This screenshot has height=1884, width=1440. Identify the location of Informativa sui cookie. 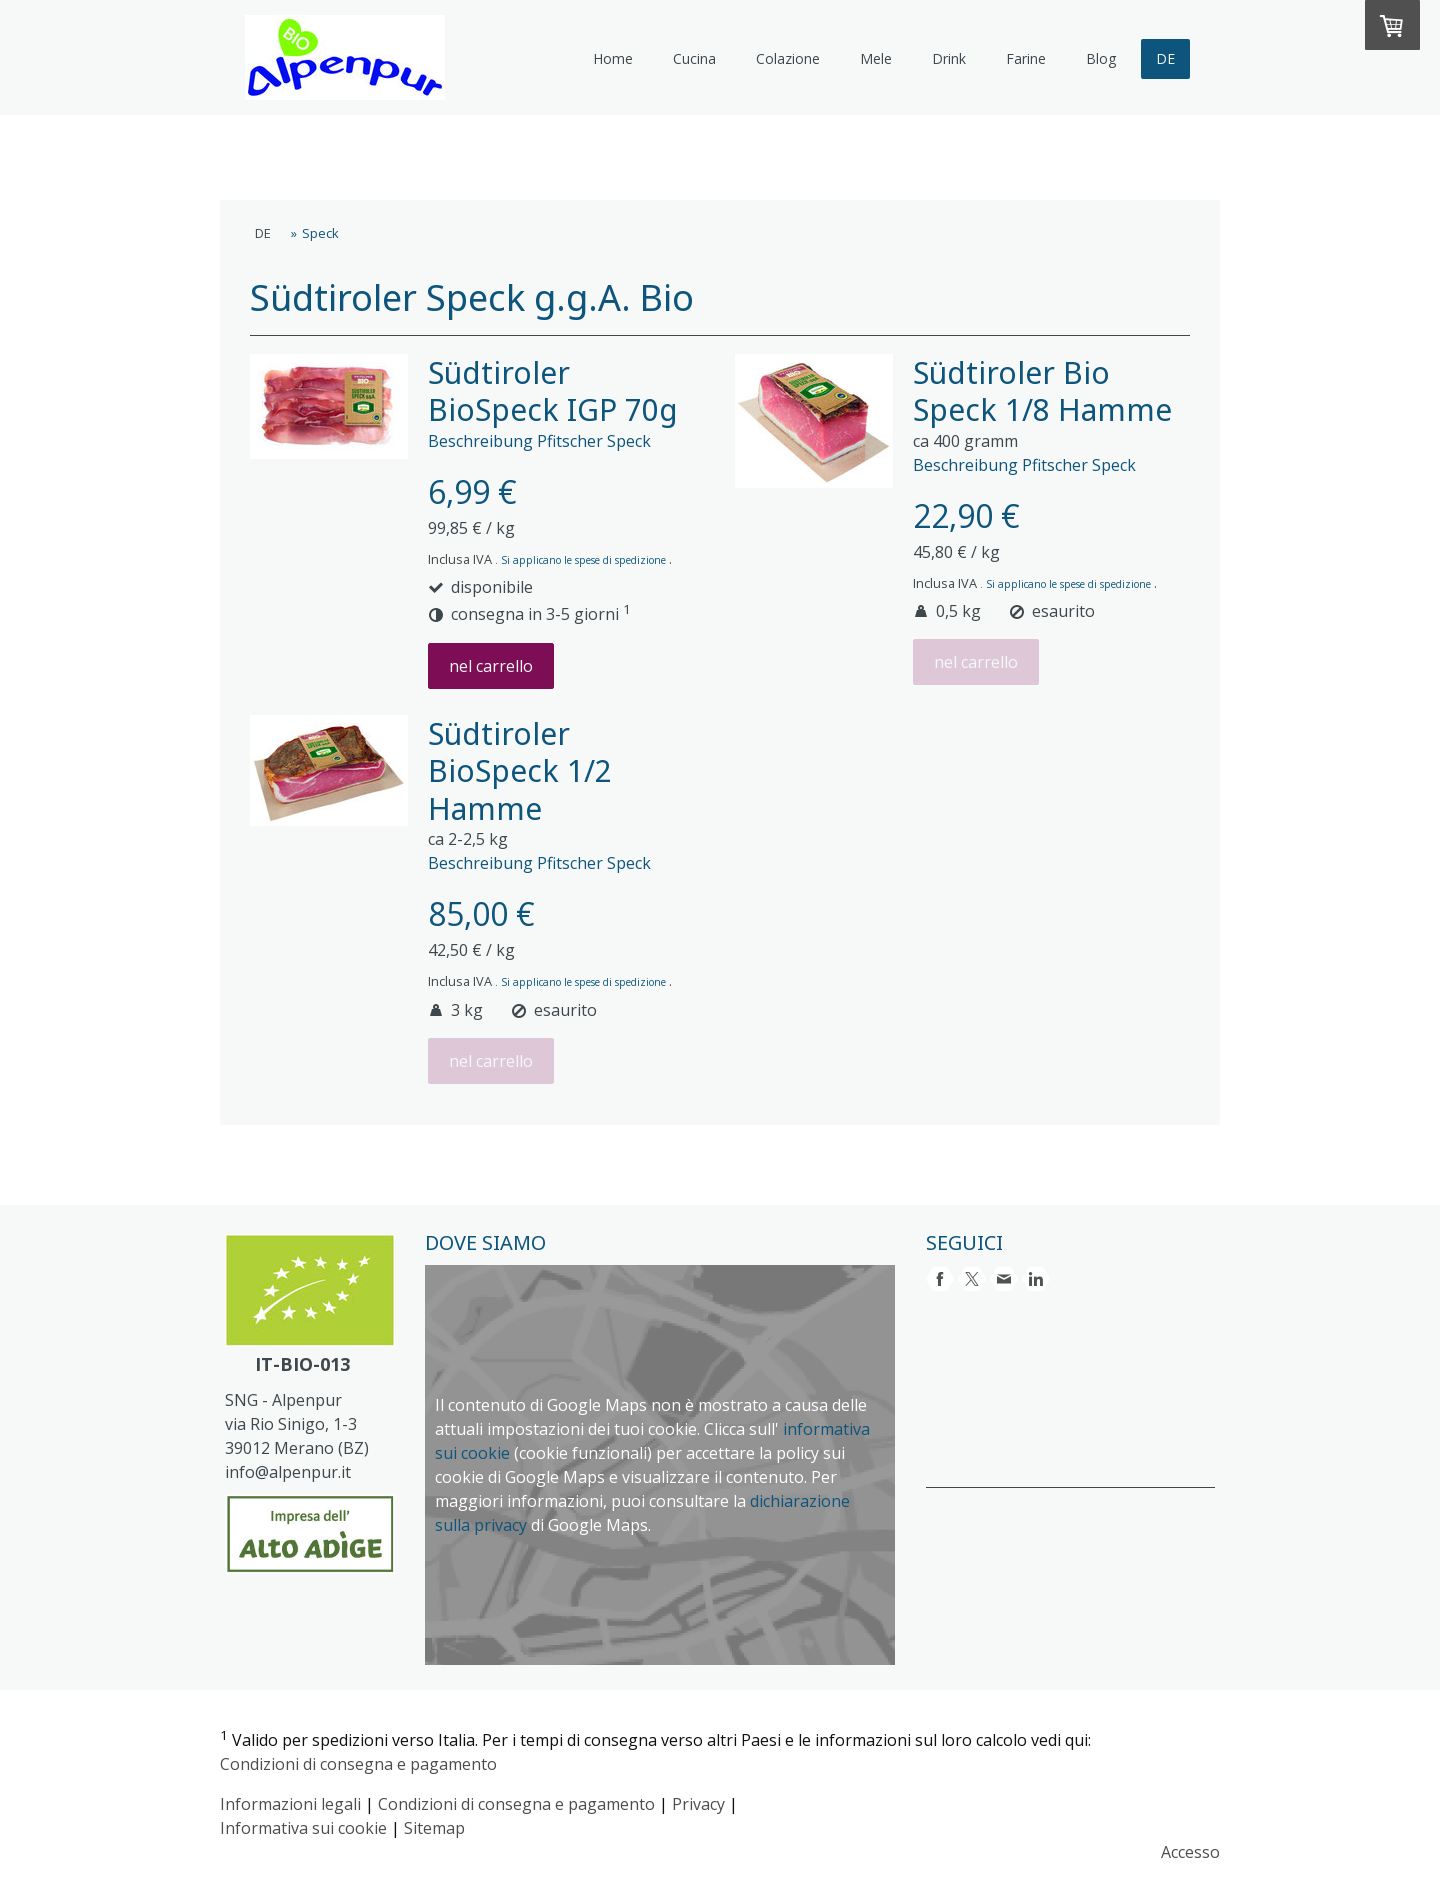
(303, 1828).